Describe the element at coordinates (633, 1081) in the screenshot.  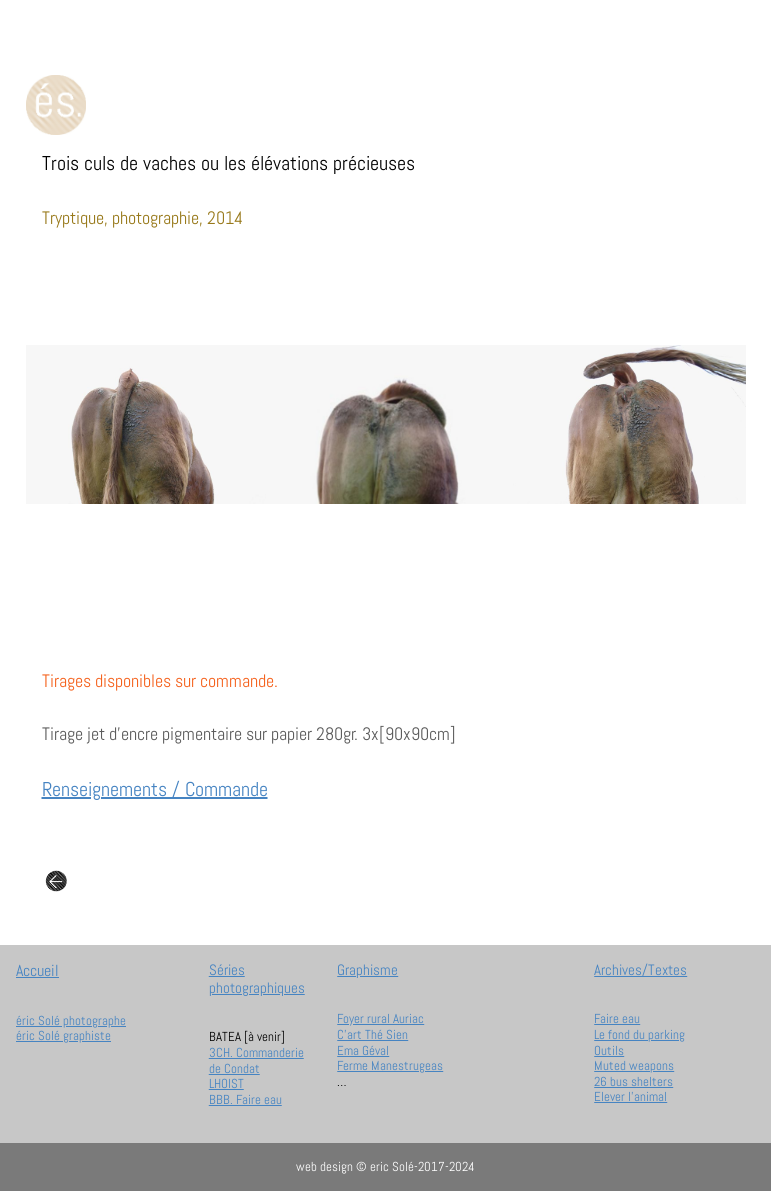
I see `26 bus shelters` at that location.